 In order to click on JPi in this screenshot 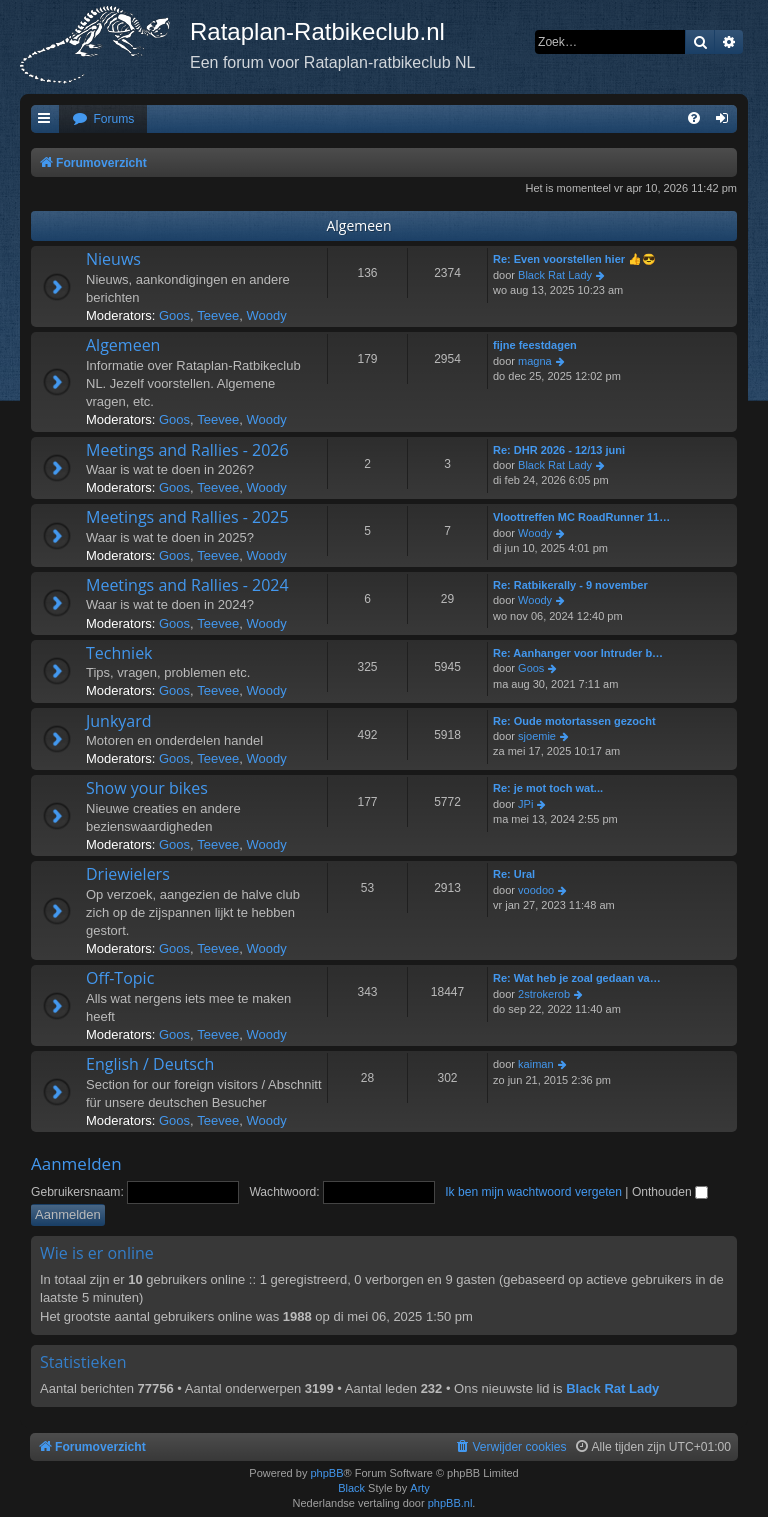, I will do `click(525, 804)`.